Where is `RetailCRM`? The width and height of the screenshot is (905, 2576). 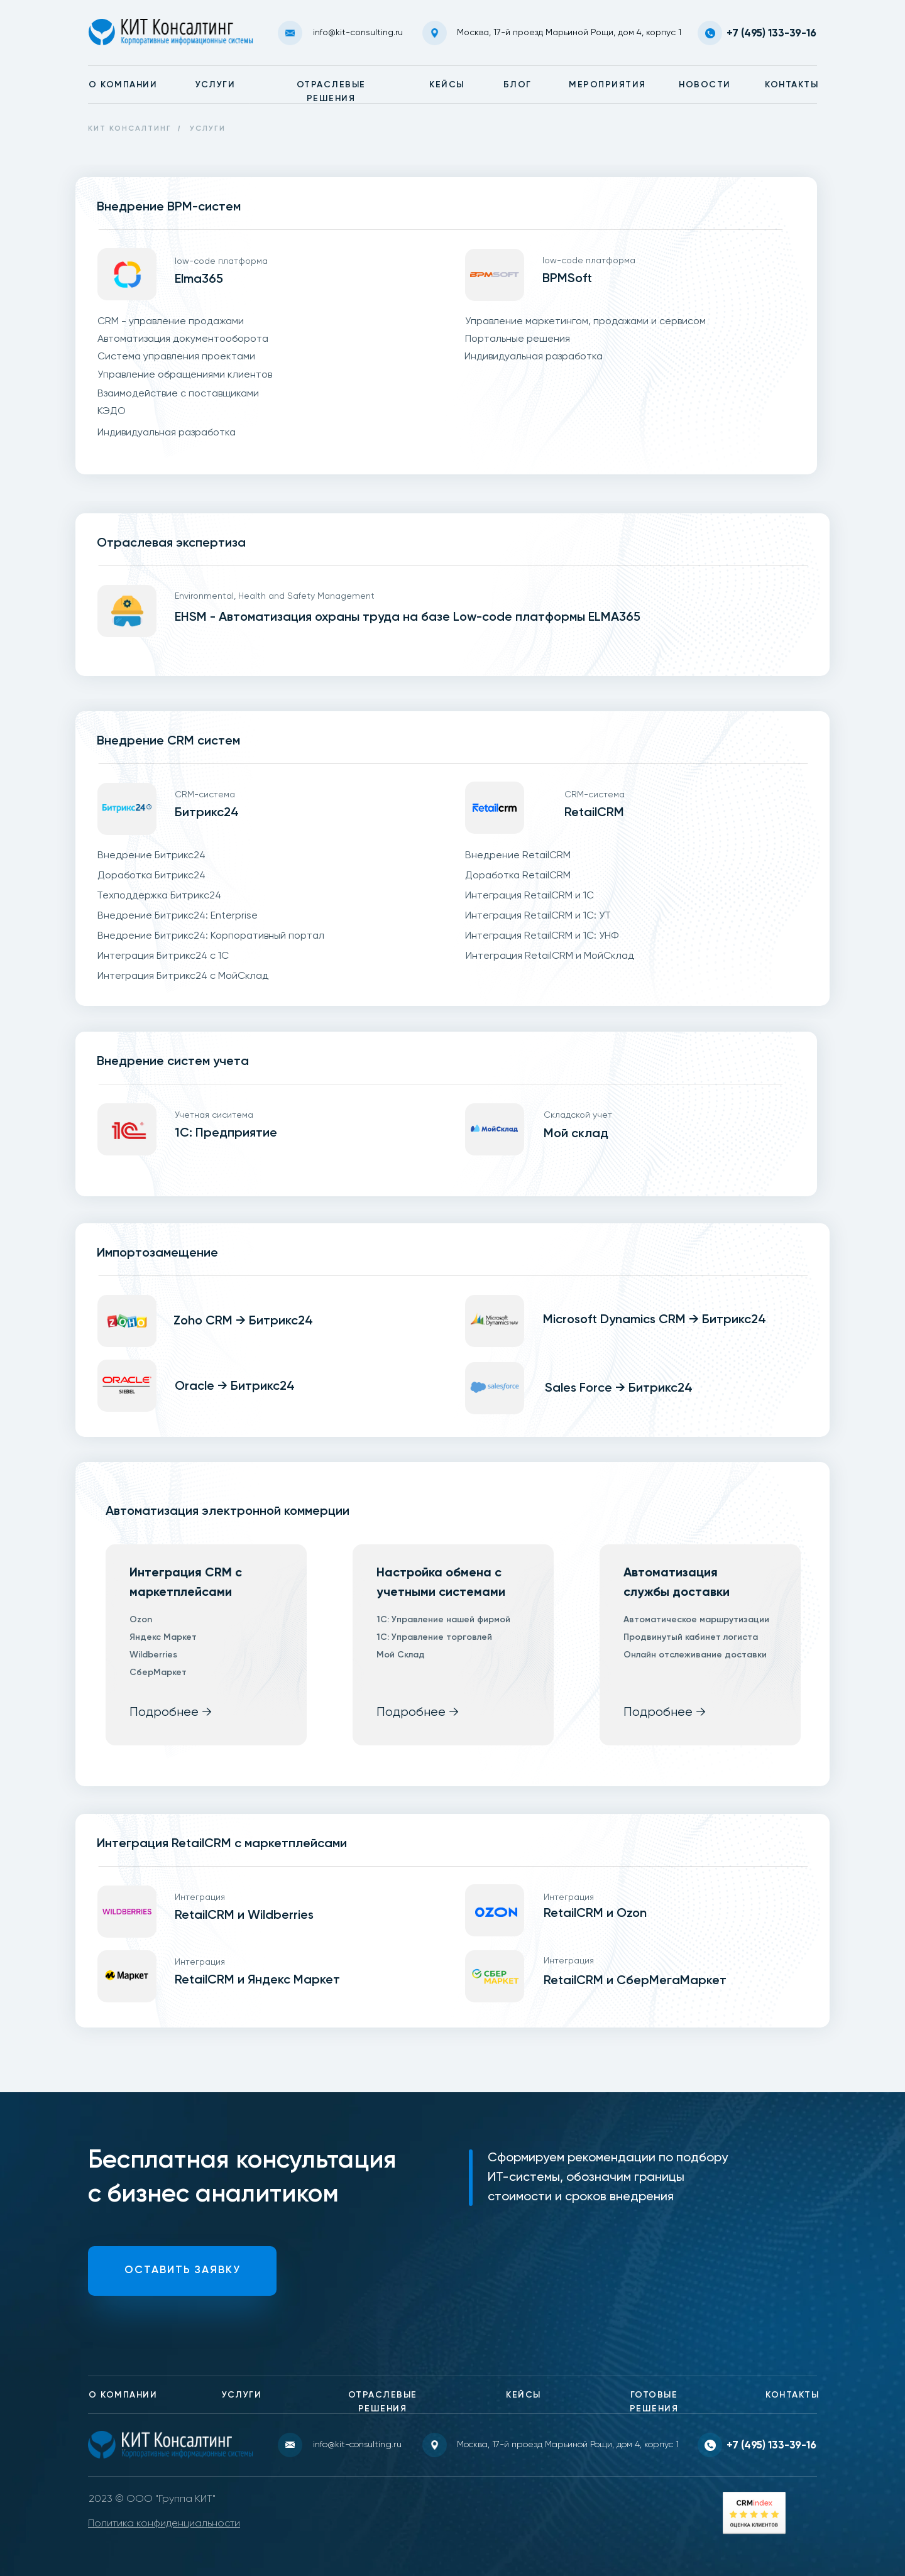
RetailCRM is located at coordinates (594, 813).